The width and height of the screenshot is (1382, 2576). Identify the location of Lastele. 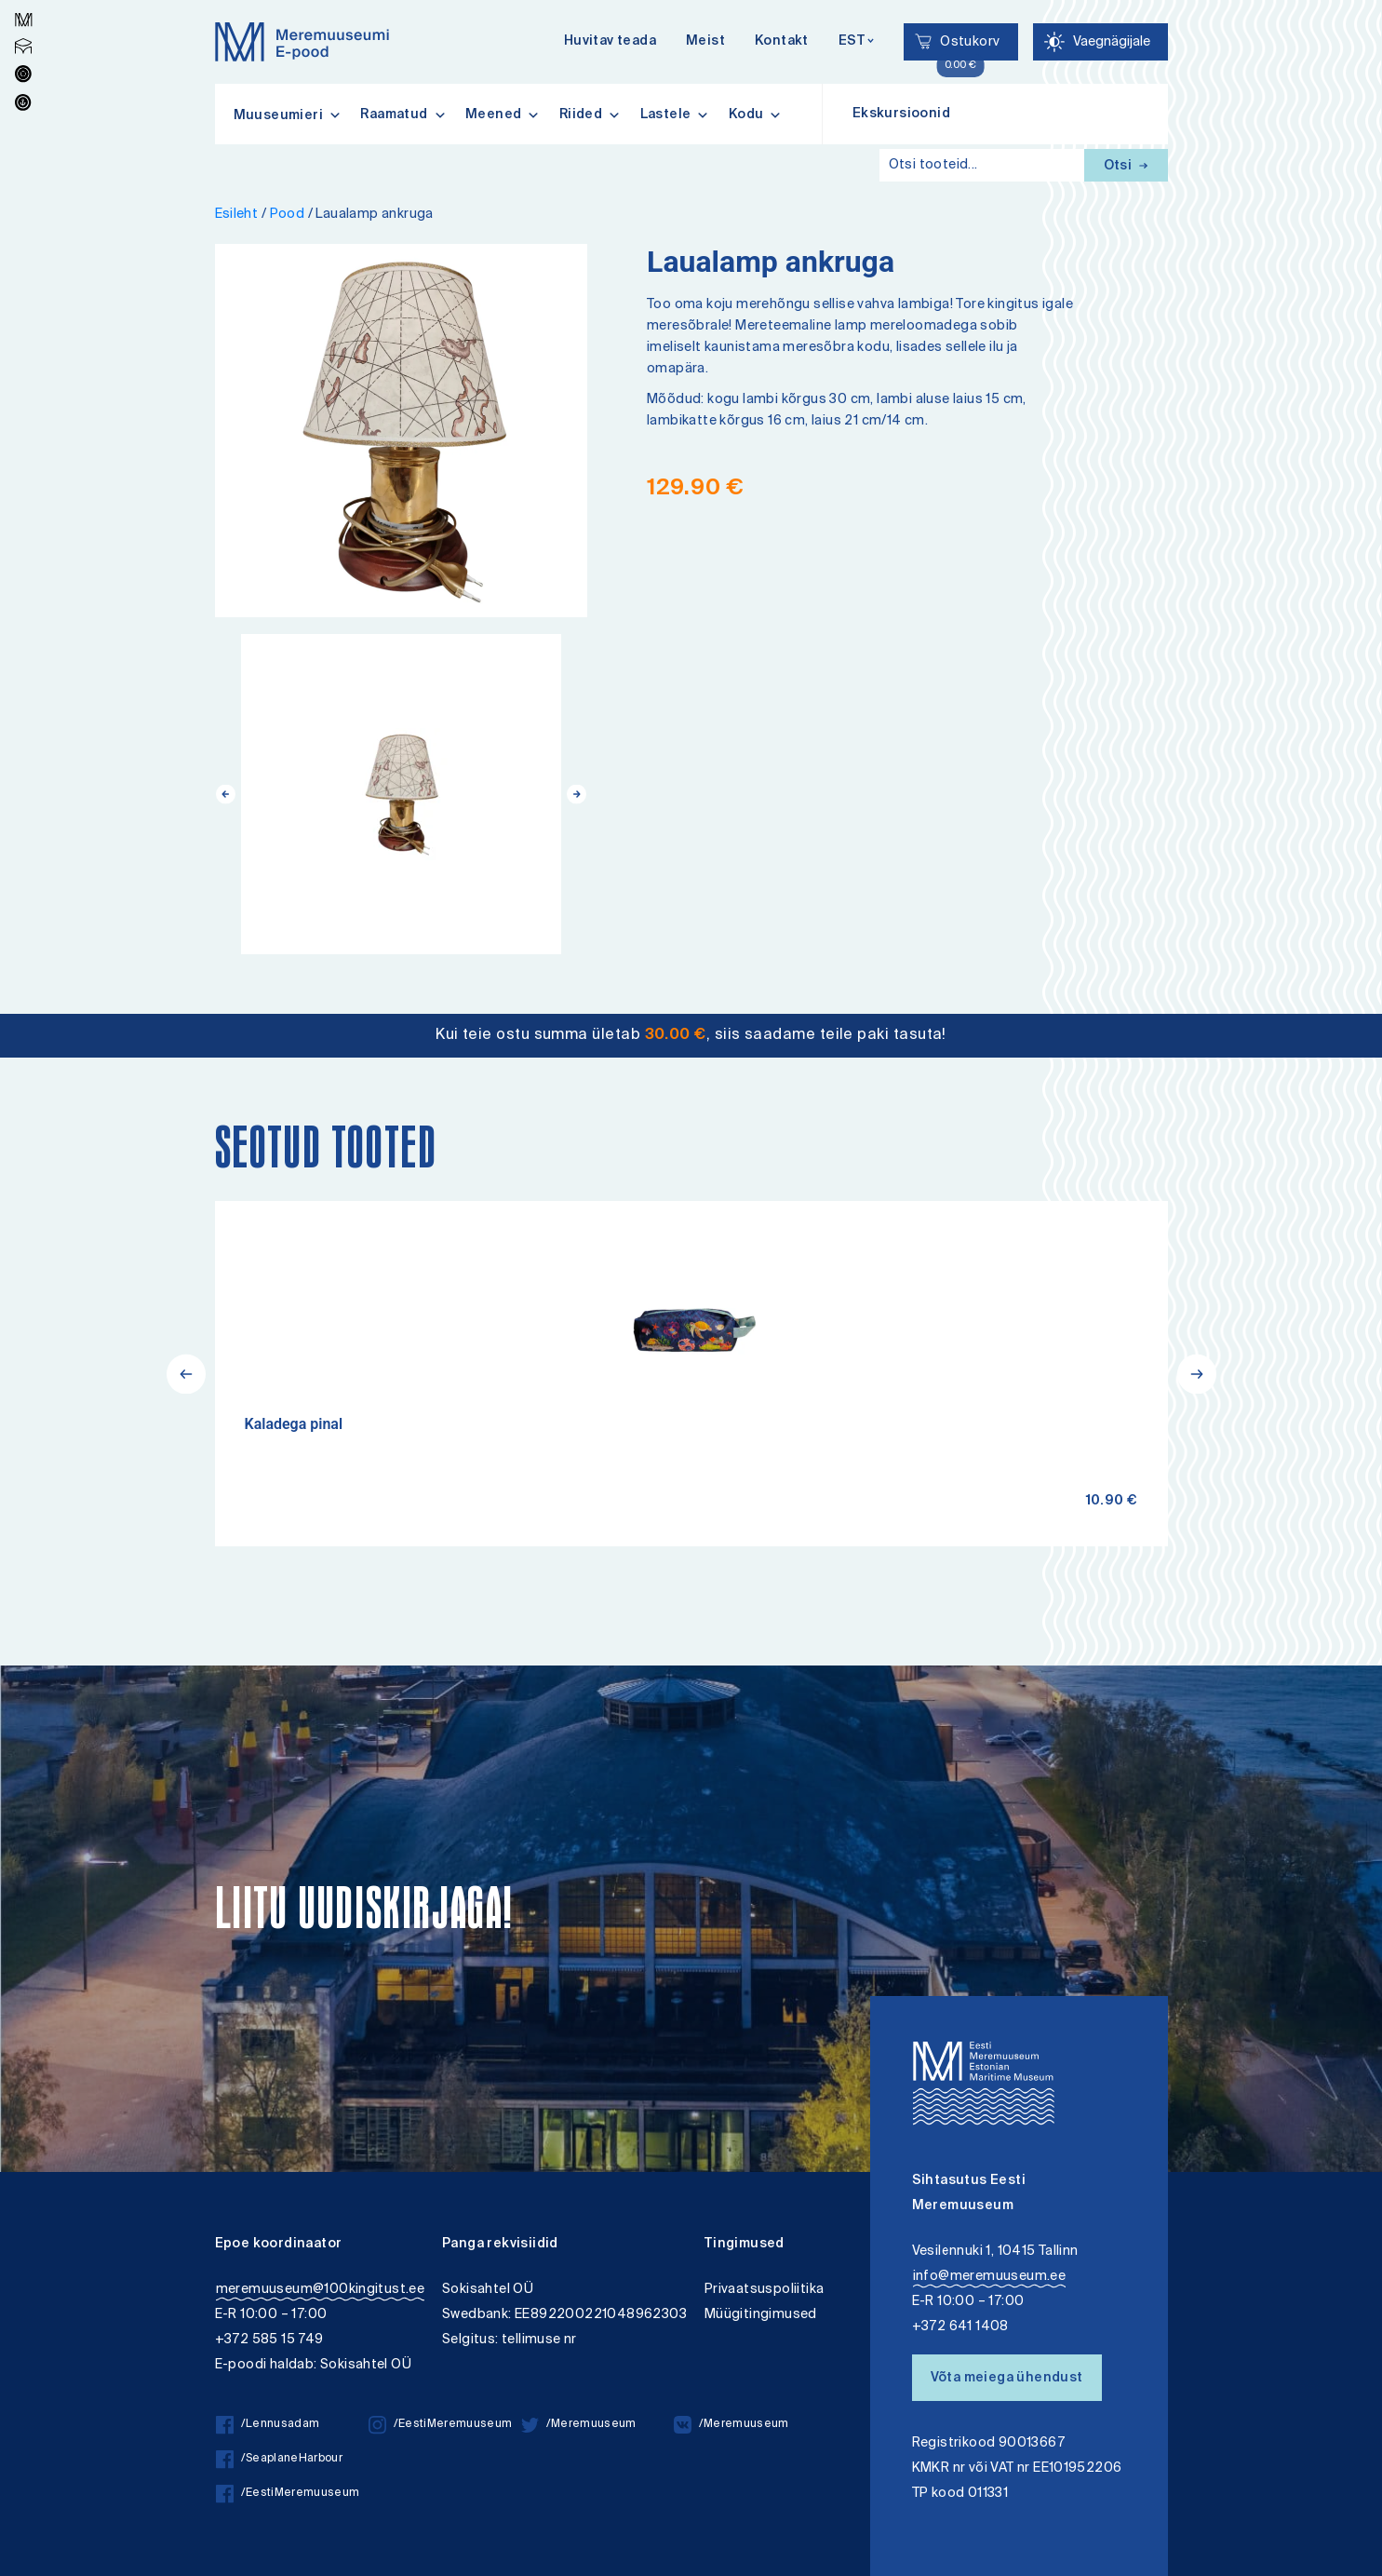
(675, 114).